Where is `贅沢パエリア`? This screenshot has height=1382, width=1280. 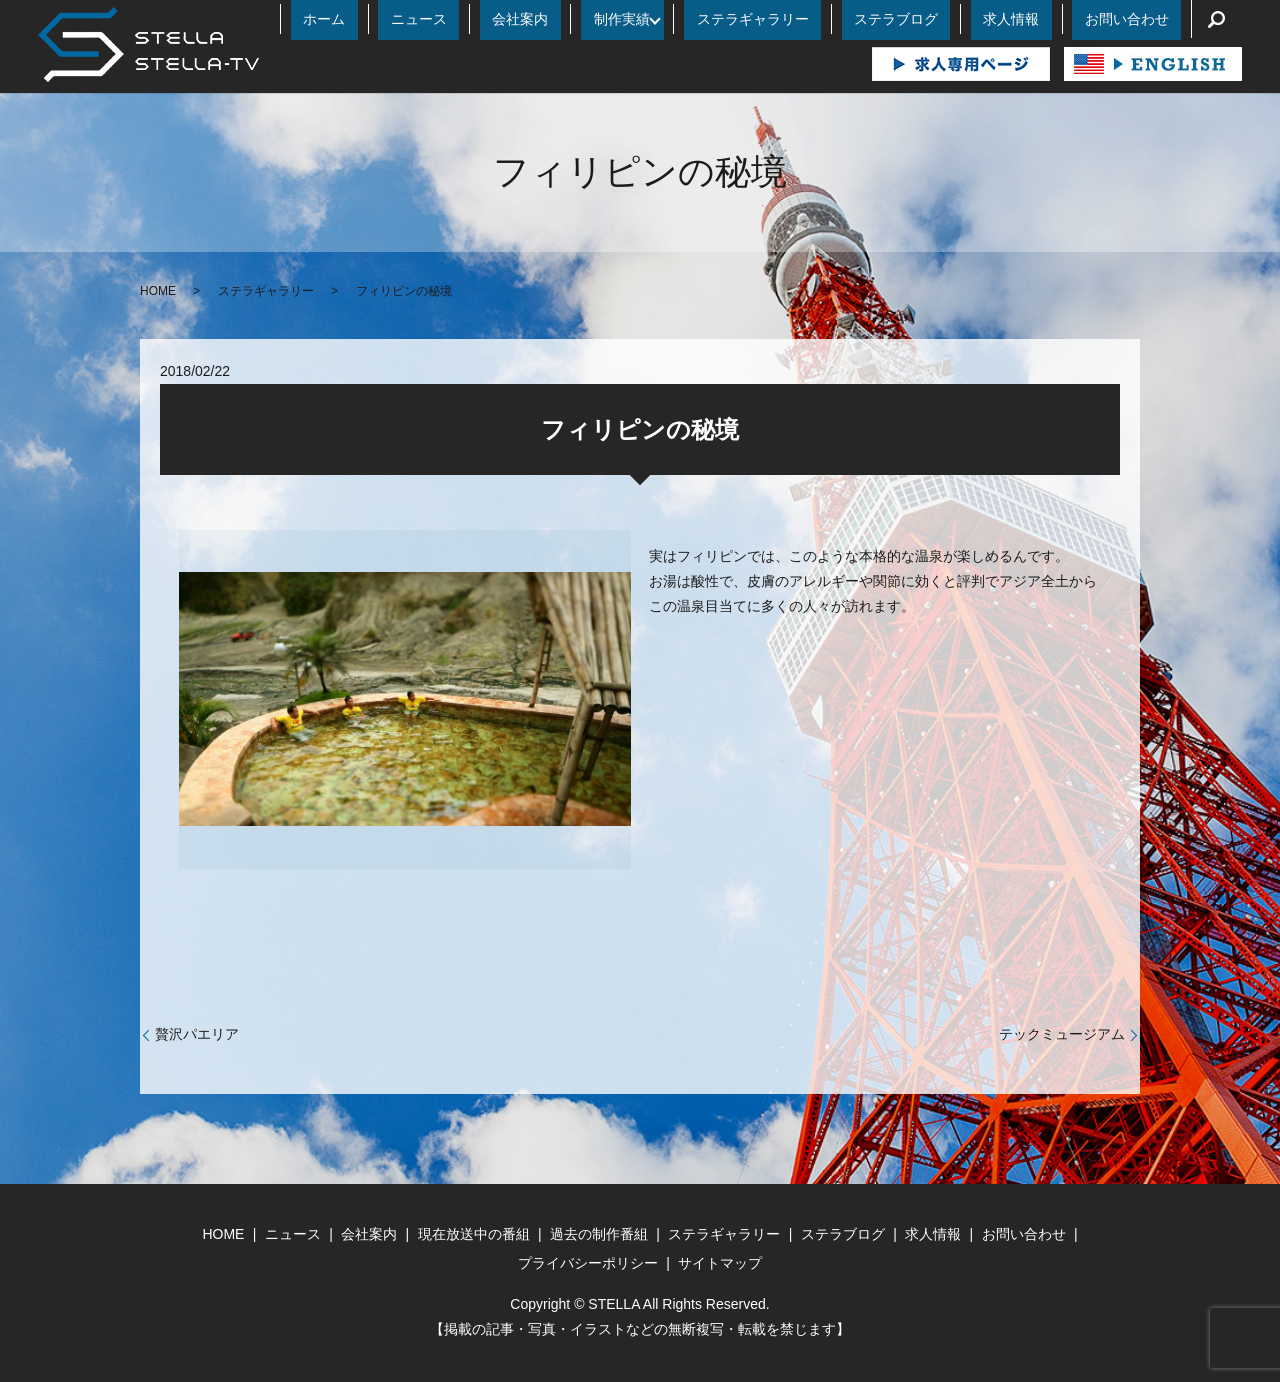 贅沢パエリア is located at coordinates (197, 1034).